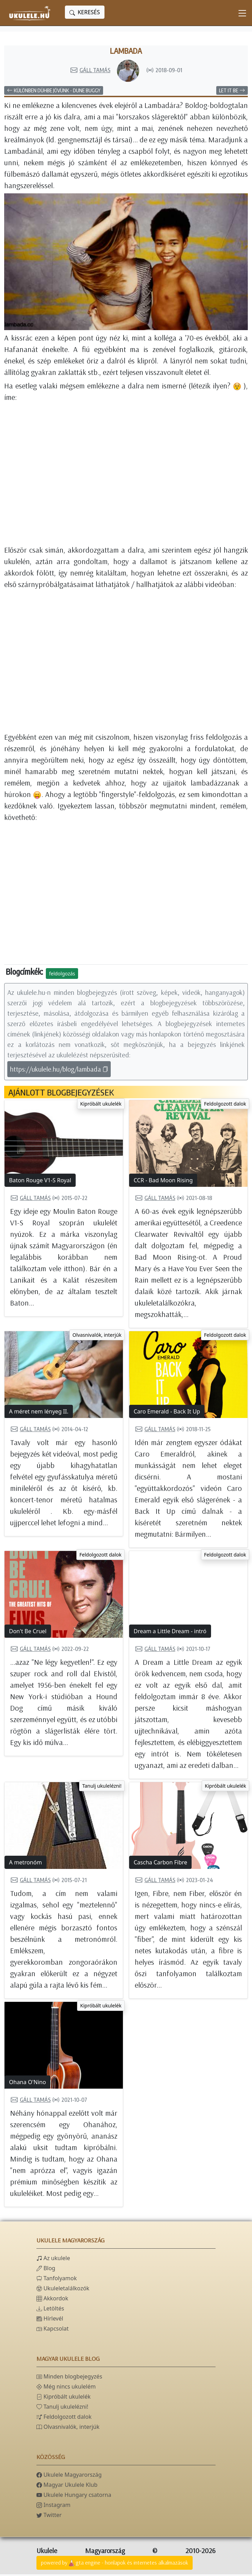  I want to click on Caro Emerald - Back It Up, so click(167, 1413).